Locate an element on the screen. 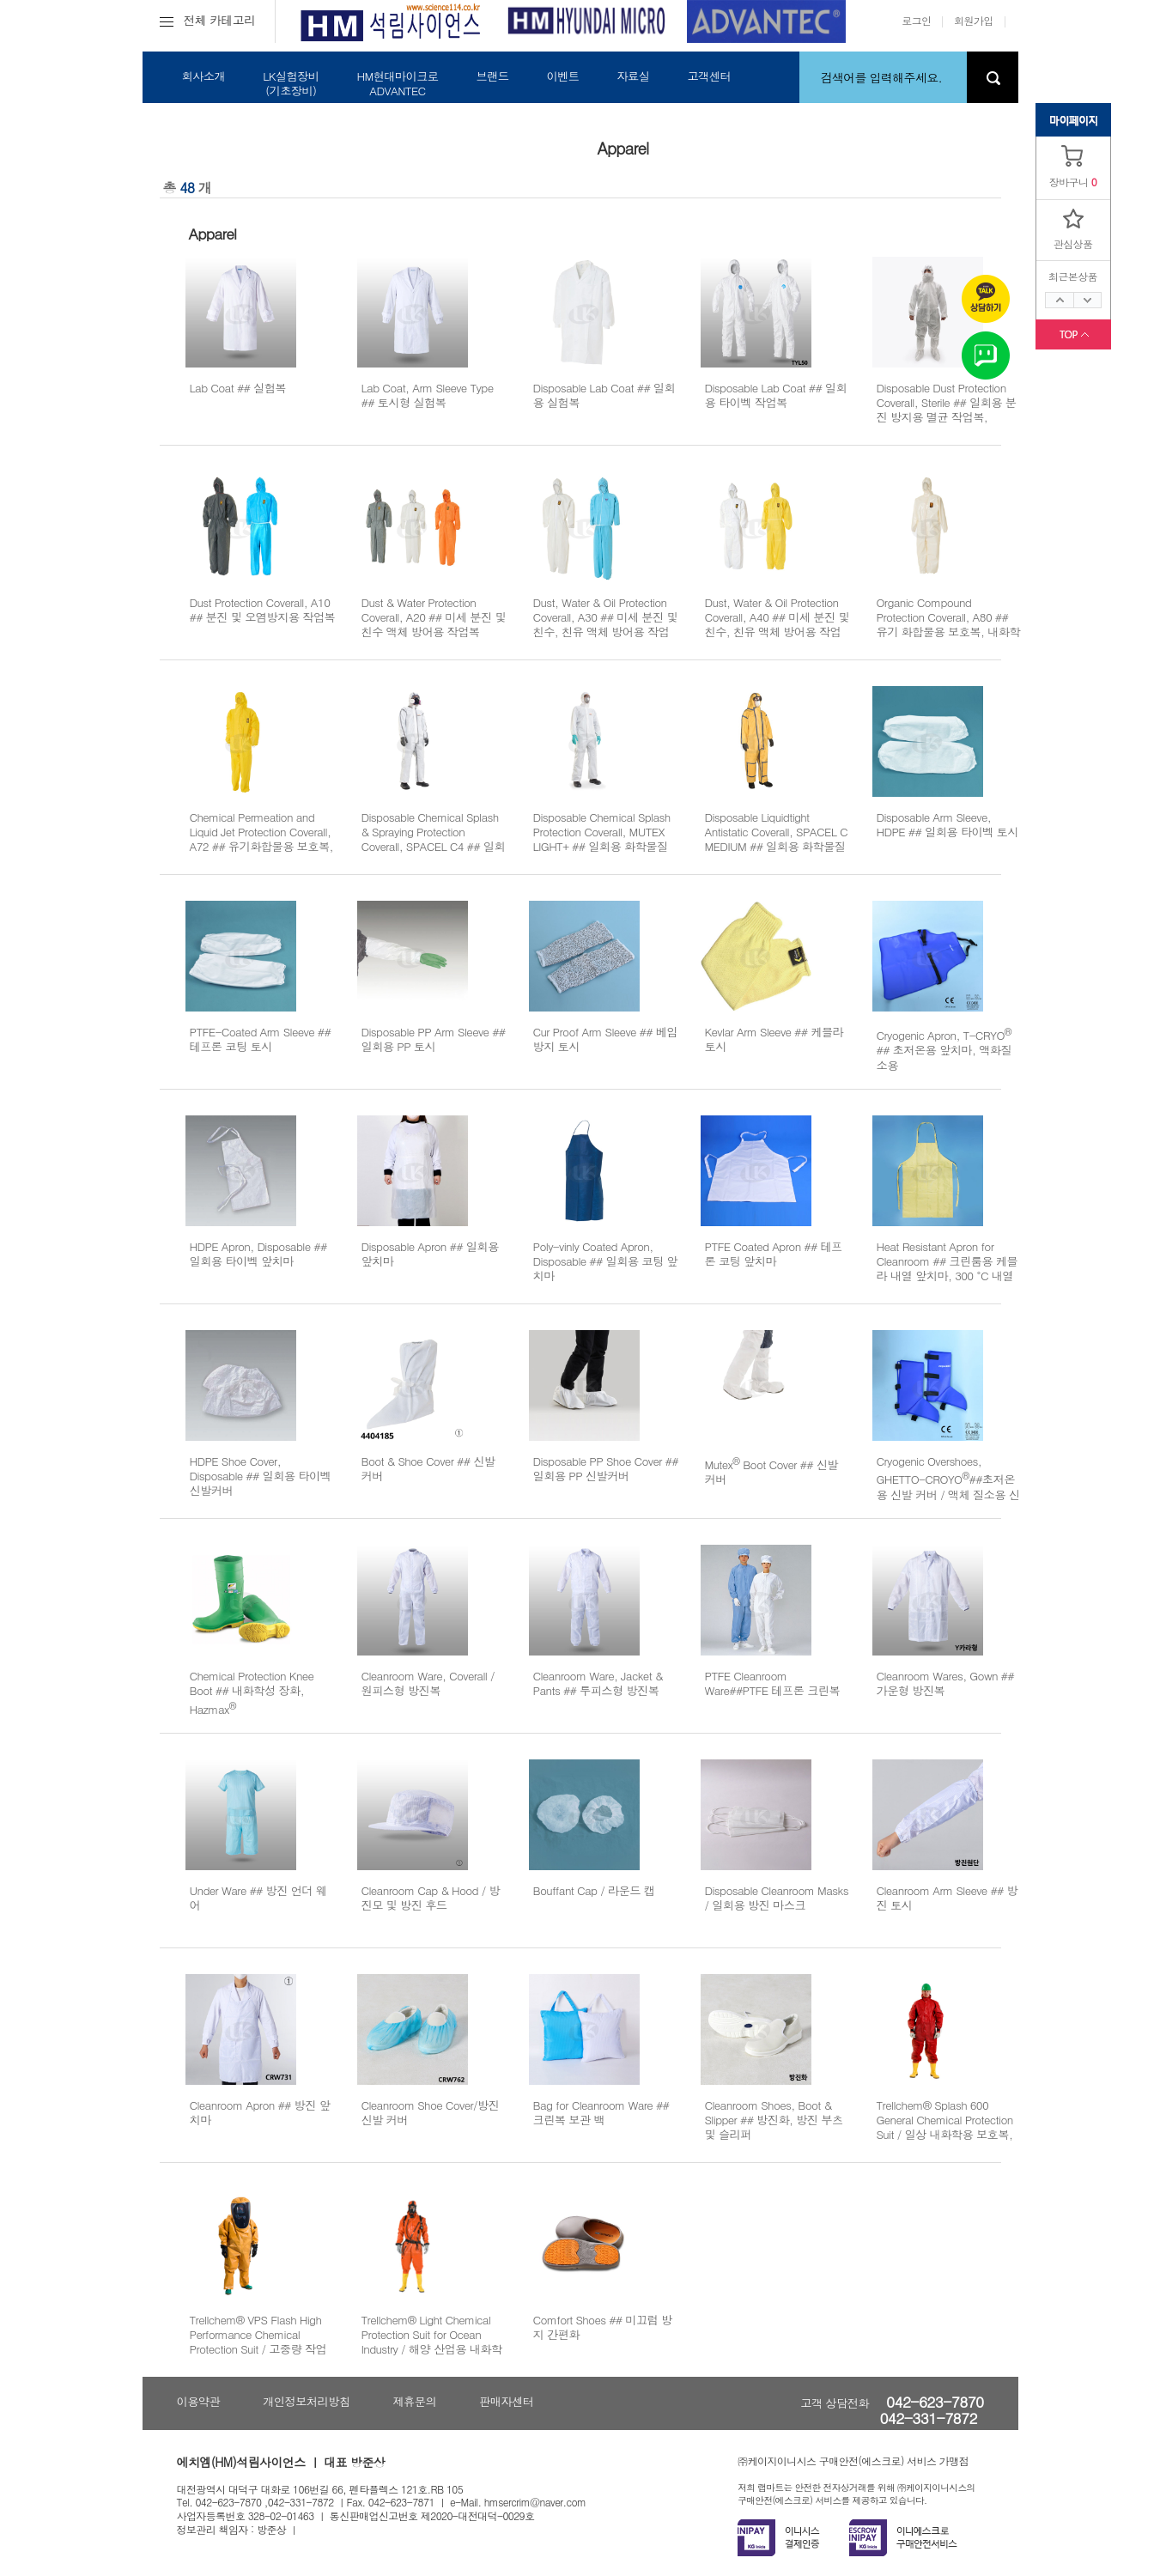  Disposable Lab Coat ## 일회용 타이벡 작업복 is located at coordinates (776, 395).